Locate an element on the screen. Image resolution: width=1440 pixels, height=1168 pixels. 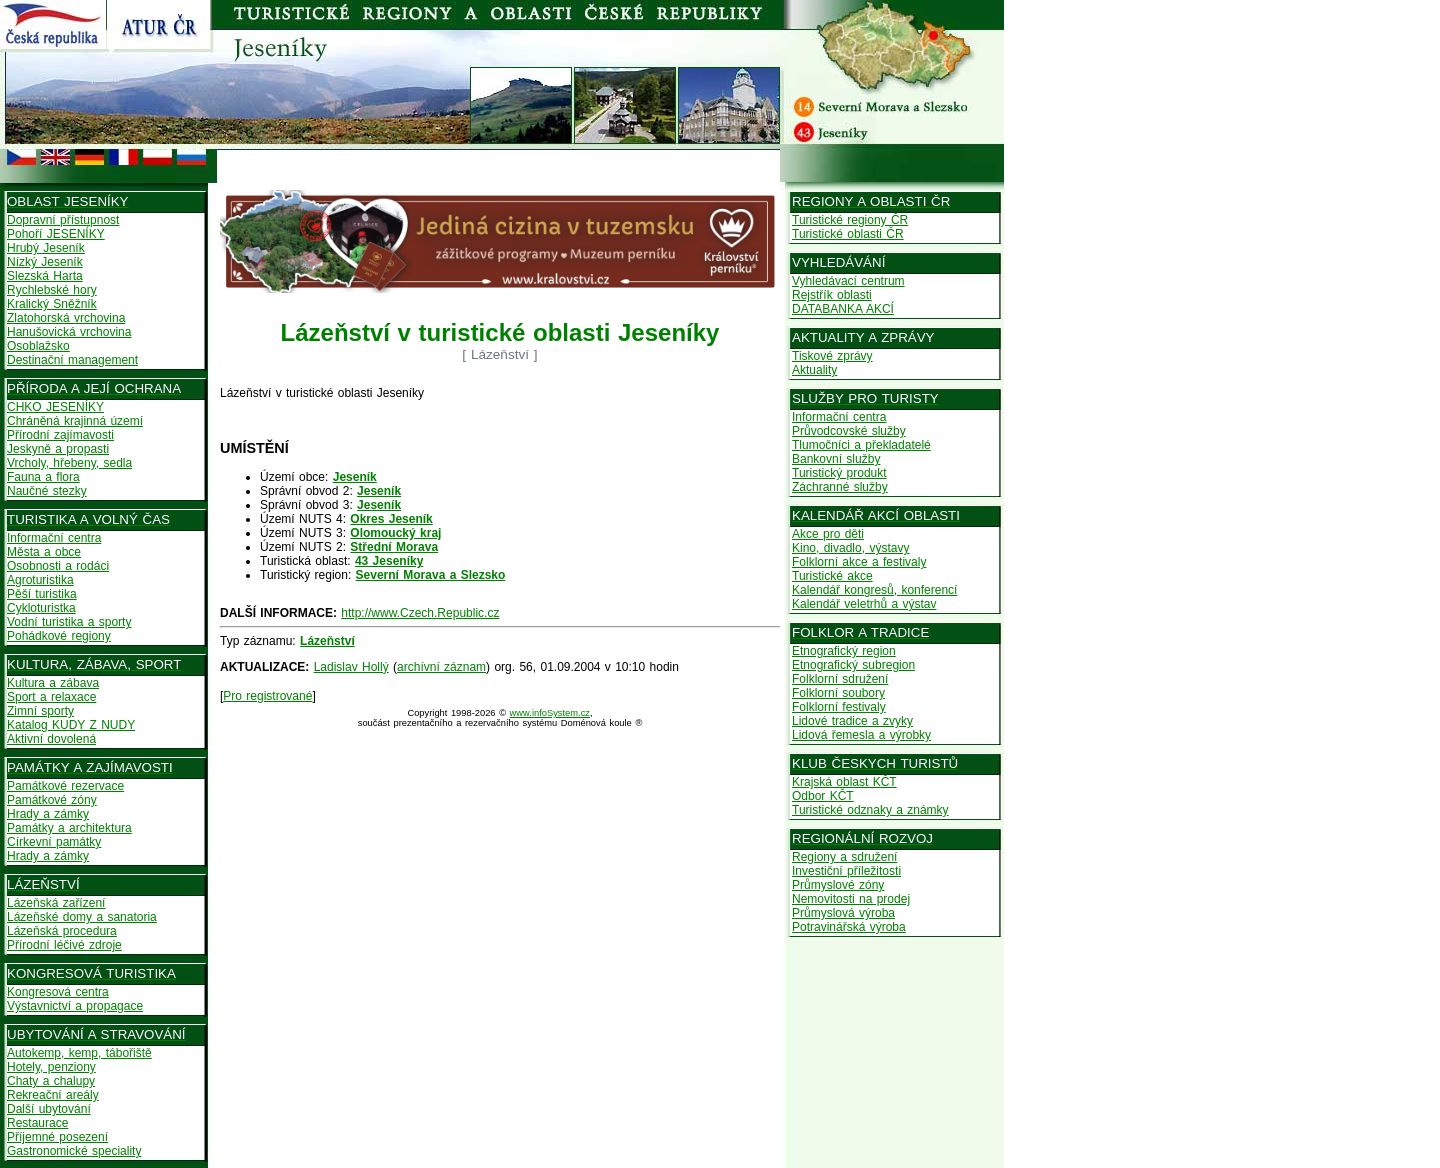
Lázeňské domy a sanatoria is located at coordinates (82, 917).